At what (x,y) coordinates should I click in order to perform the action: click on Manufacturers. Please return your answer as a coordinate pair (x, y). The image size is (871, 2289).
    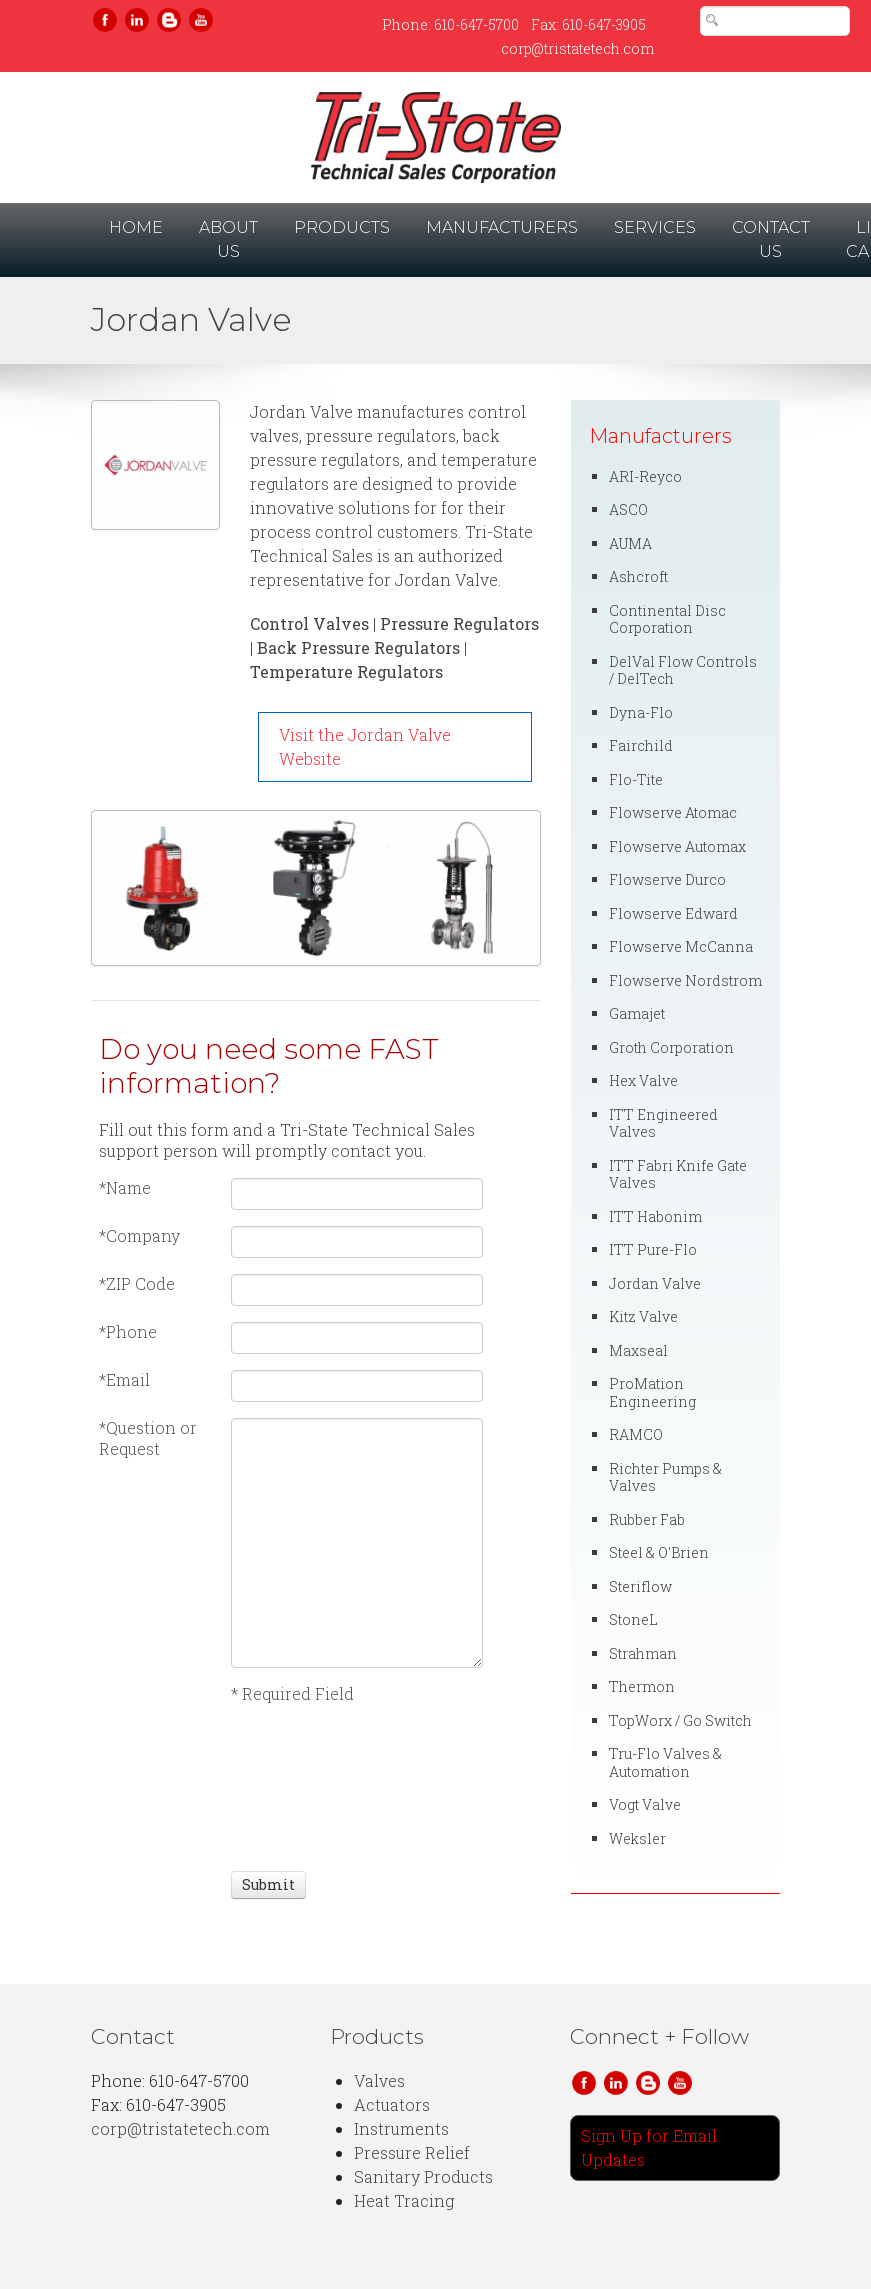
    Looking at the image, I should click on (502, 227).